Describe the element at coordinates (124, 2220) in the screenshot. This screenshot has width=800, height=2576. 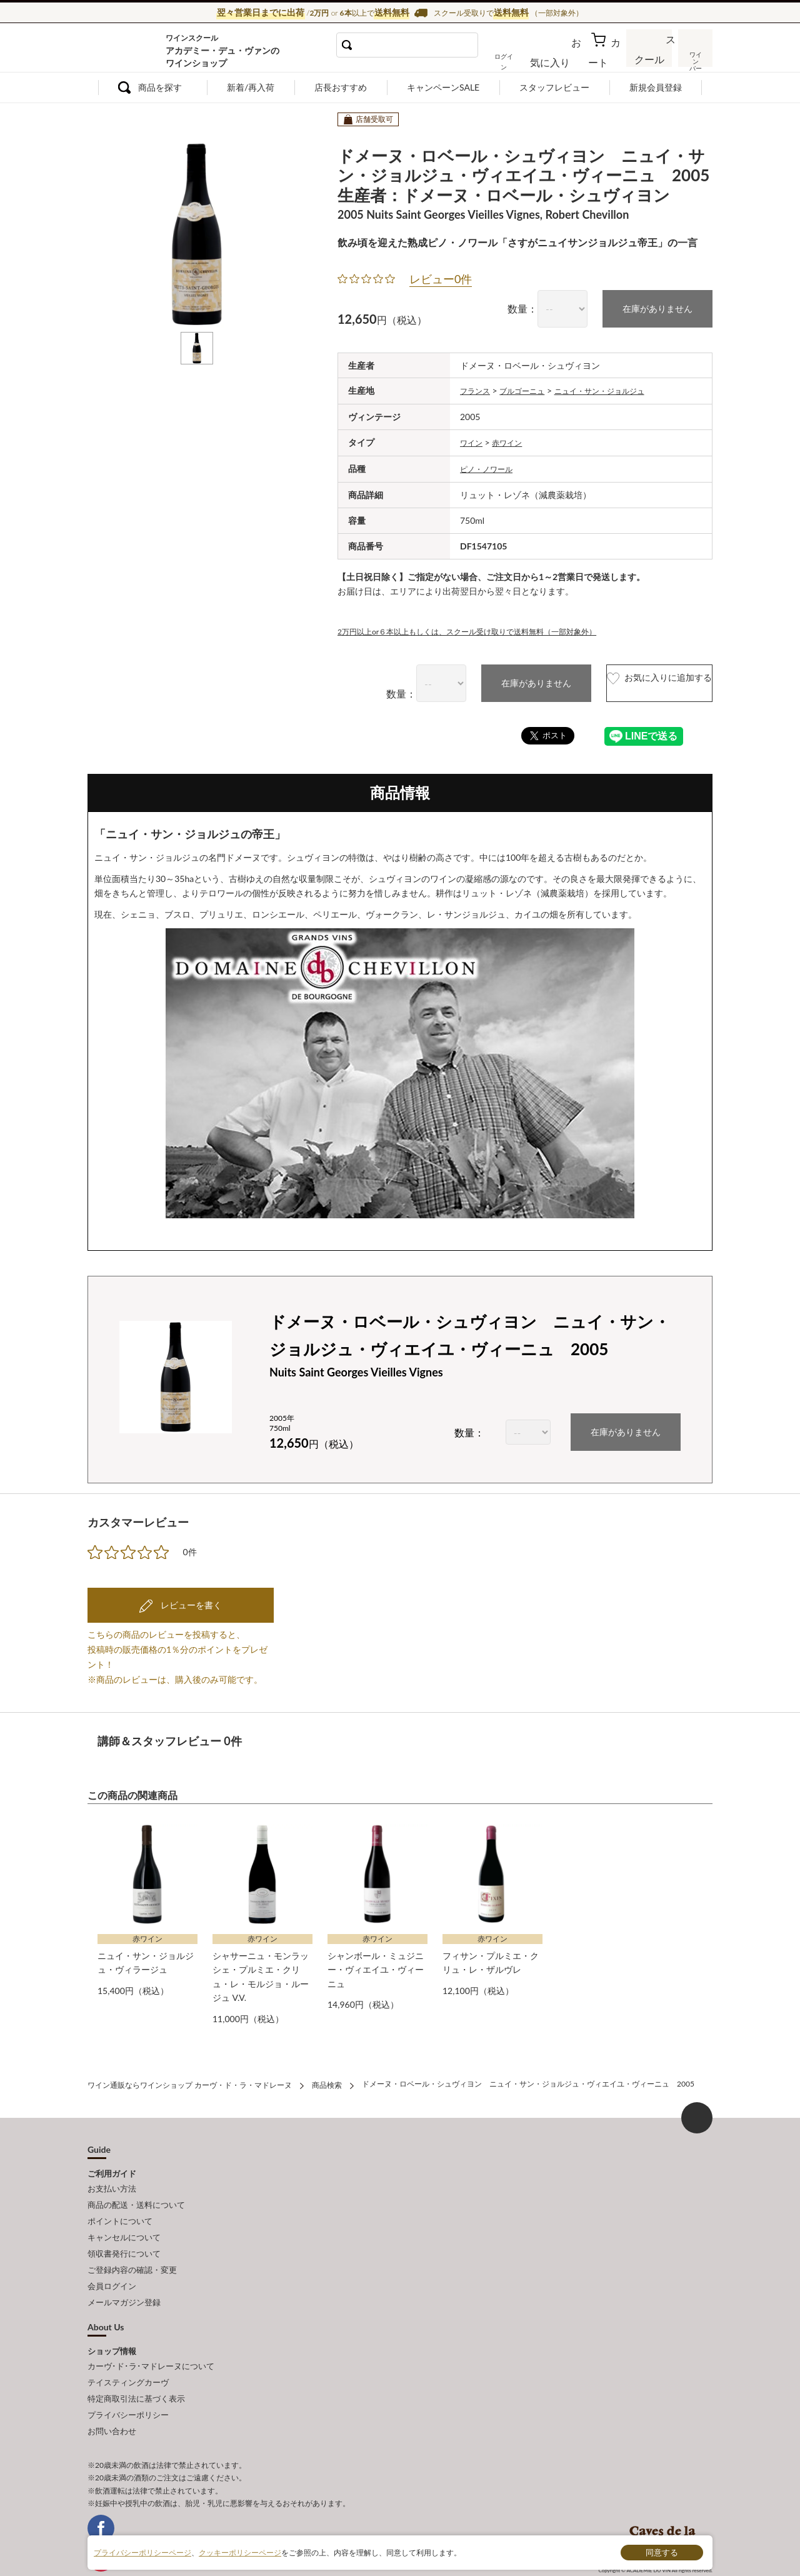
I see `キャンセルについて` at that location.